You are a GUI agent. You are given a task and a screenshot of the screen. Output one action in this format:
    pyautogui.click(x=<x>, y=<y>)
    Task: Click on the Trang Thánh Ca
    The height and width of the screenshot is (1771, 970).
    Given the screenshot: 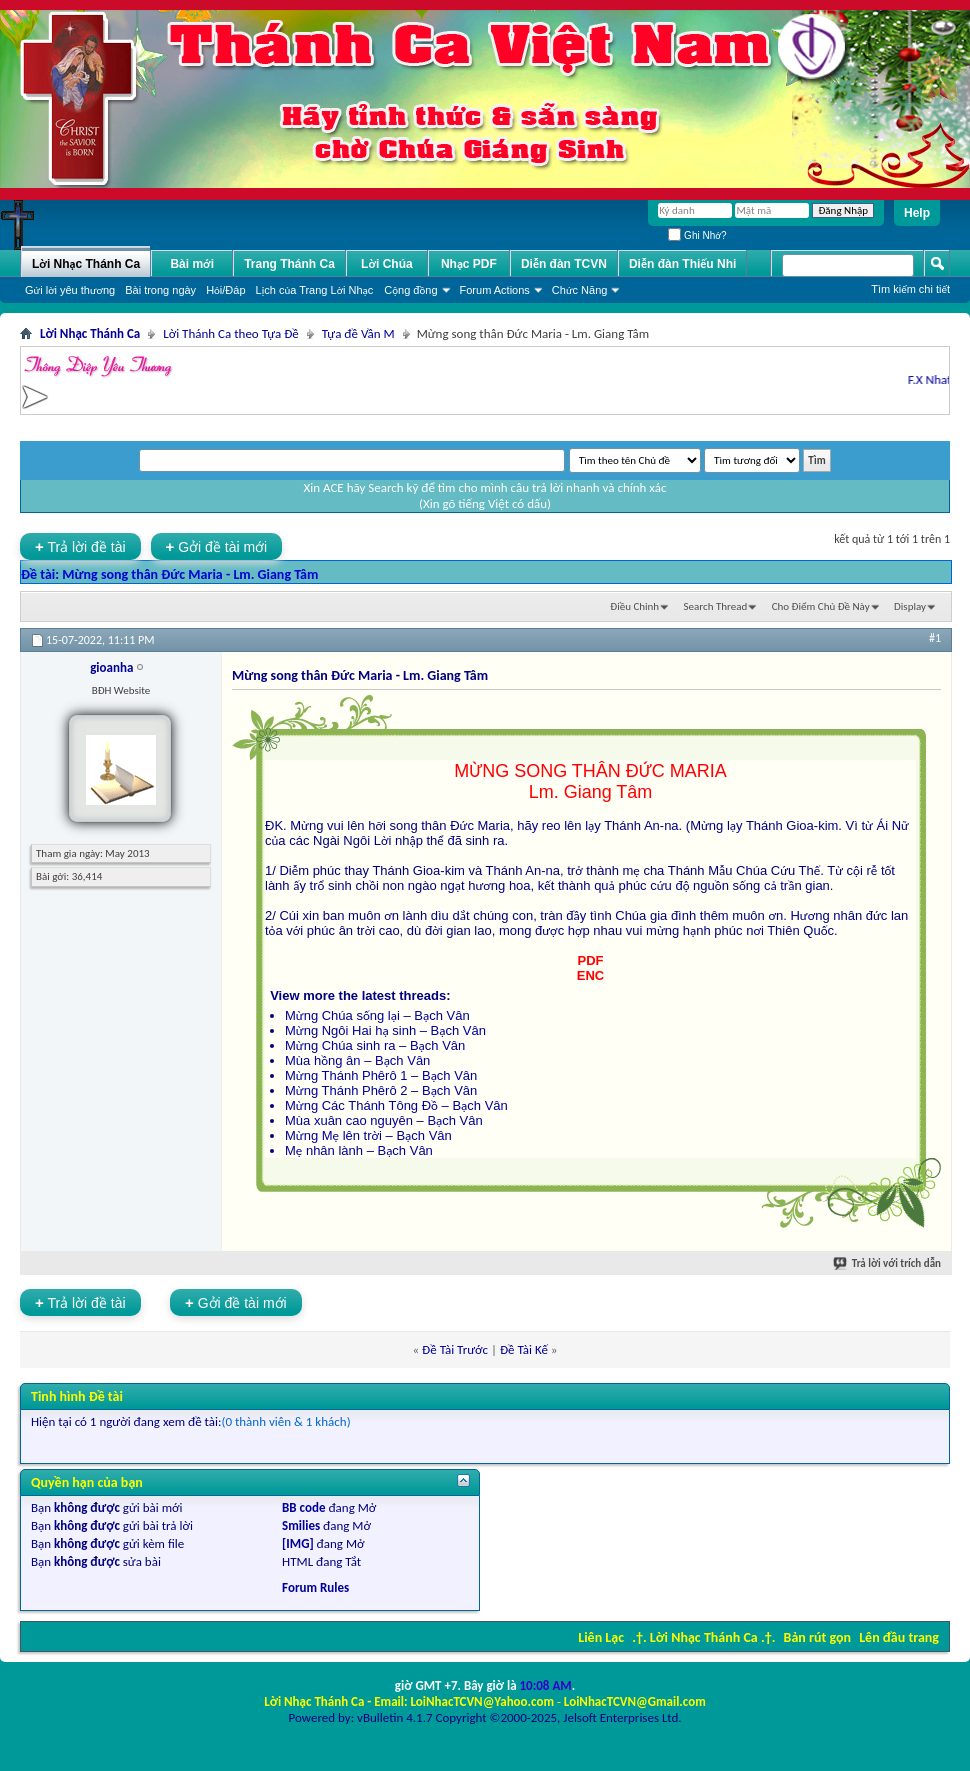 What is the action you would take?
    pyautogui.click(x=289, y=264)
    